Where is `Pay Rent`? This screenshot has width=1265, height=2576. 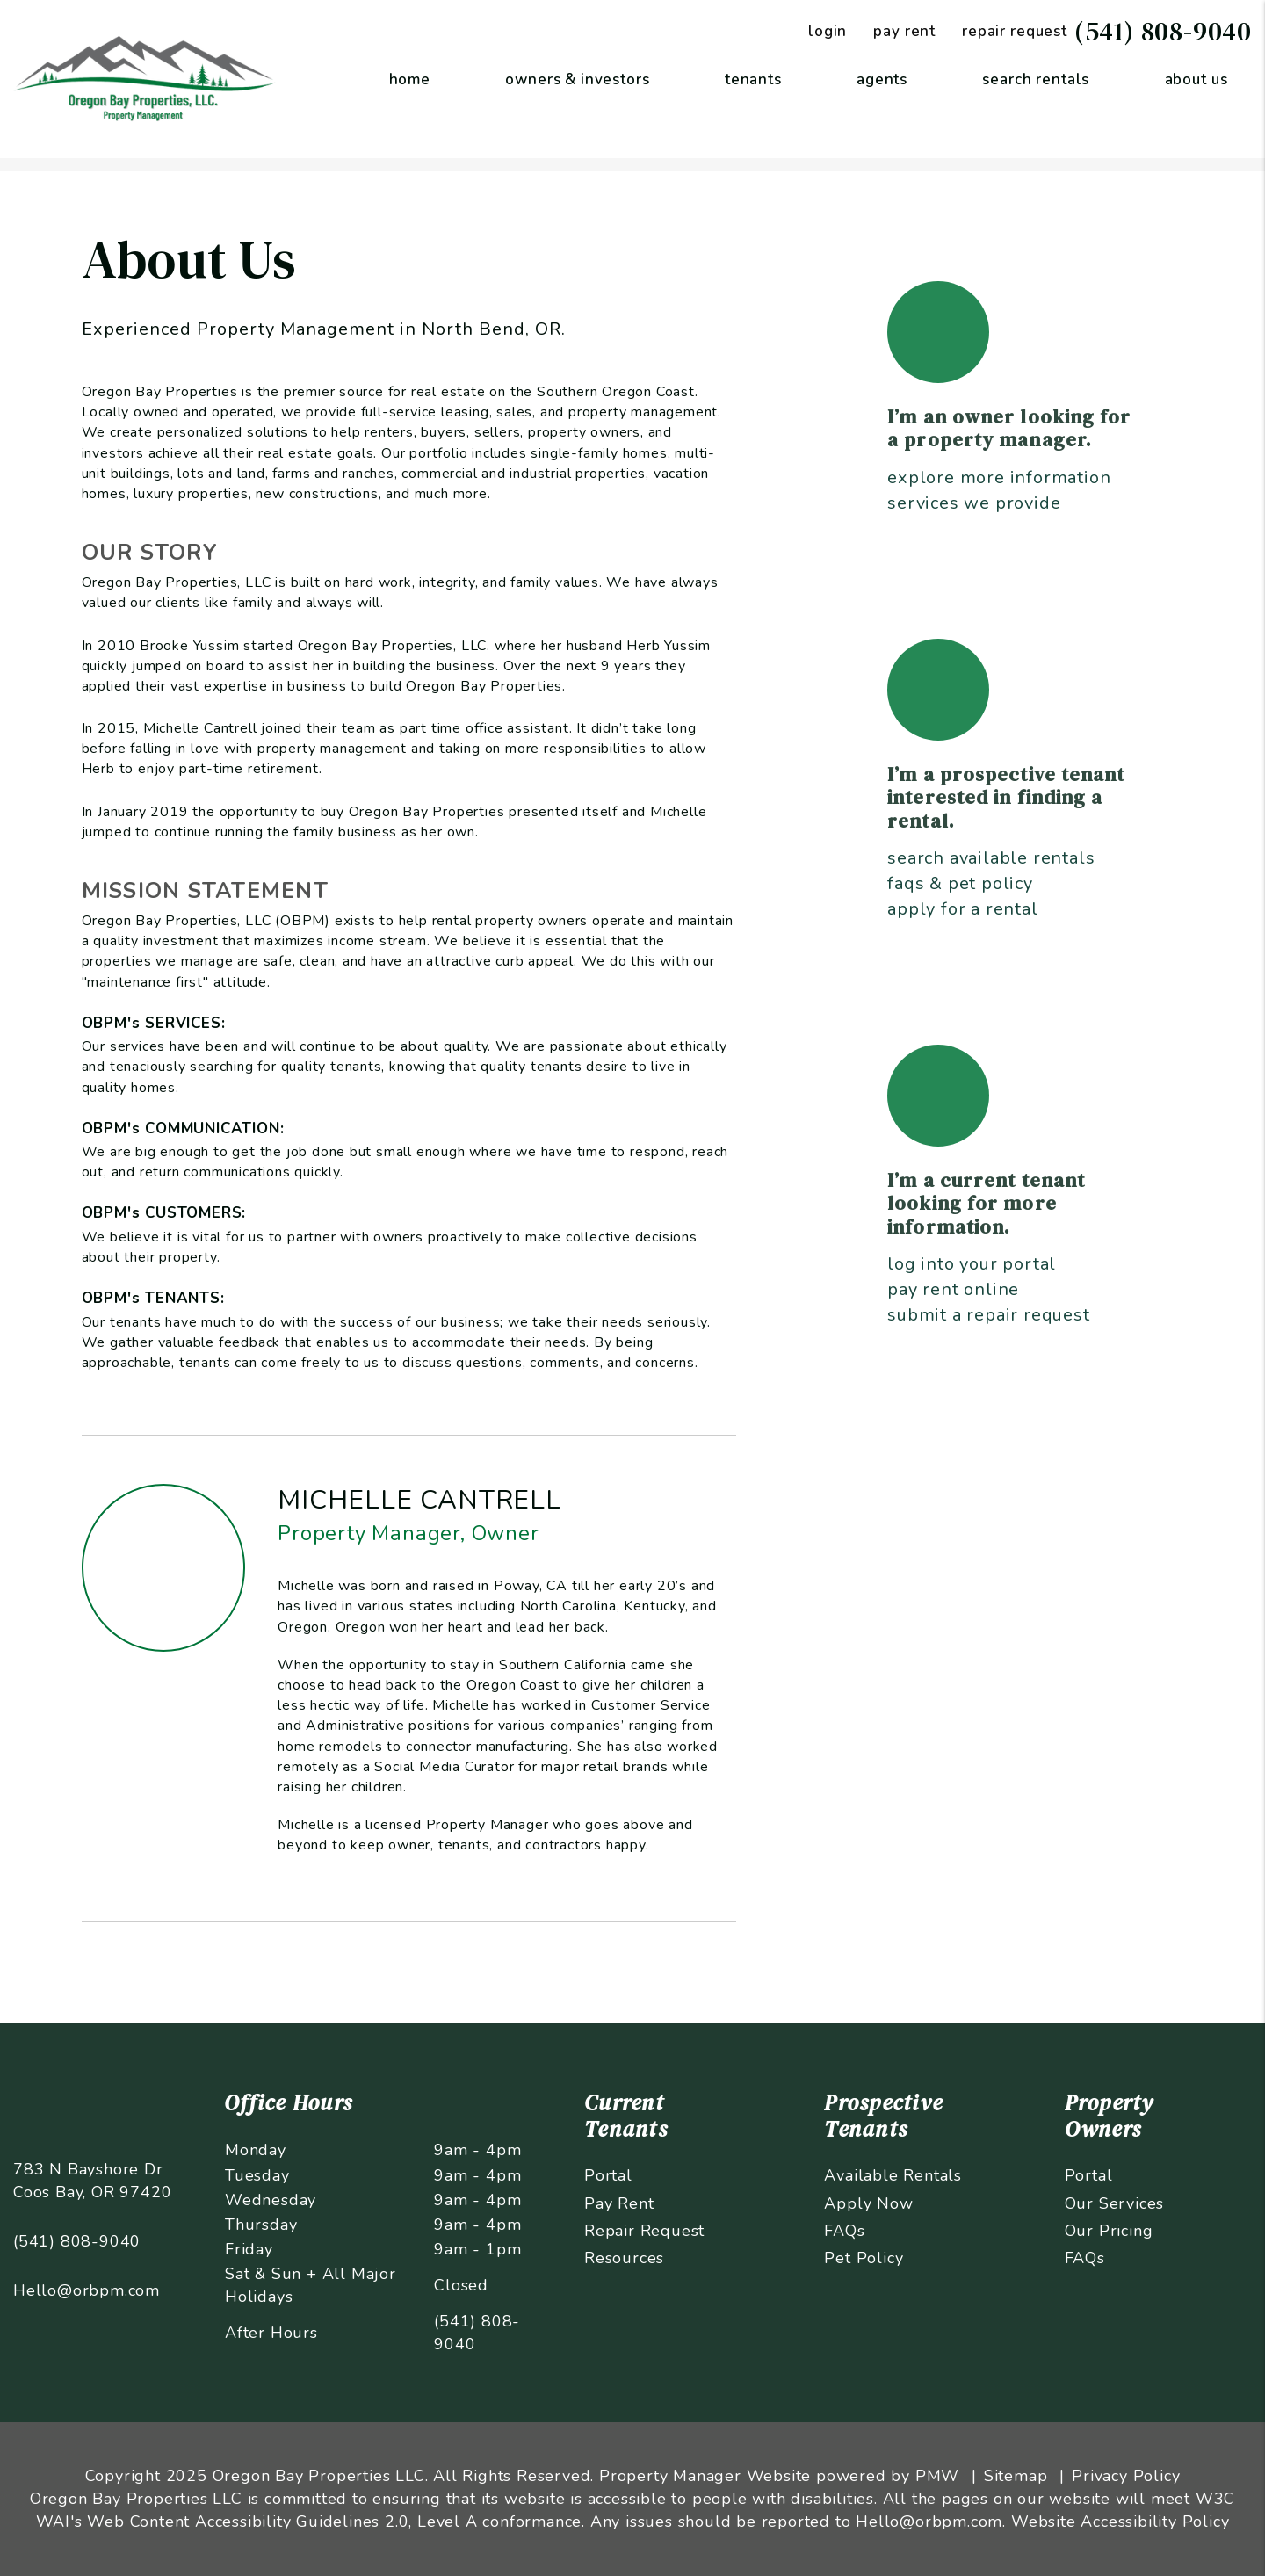 Pay Rent is located at coordinates (619, 2203).